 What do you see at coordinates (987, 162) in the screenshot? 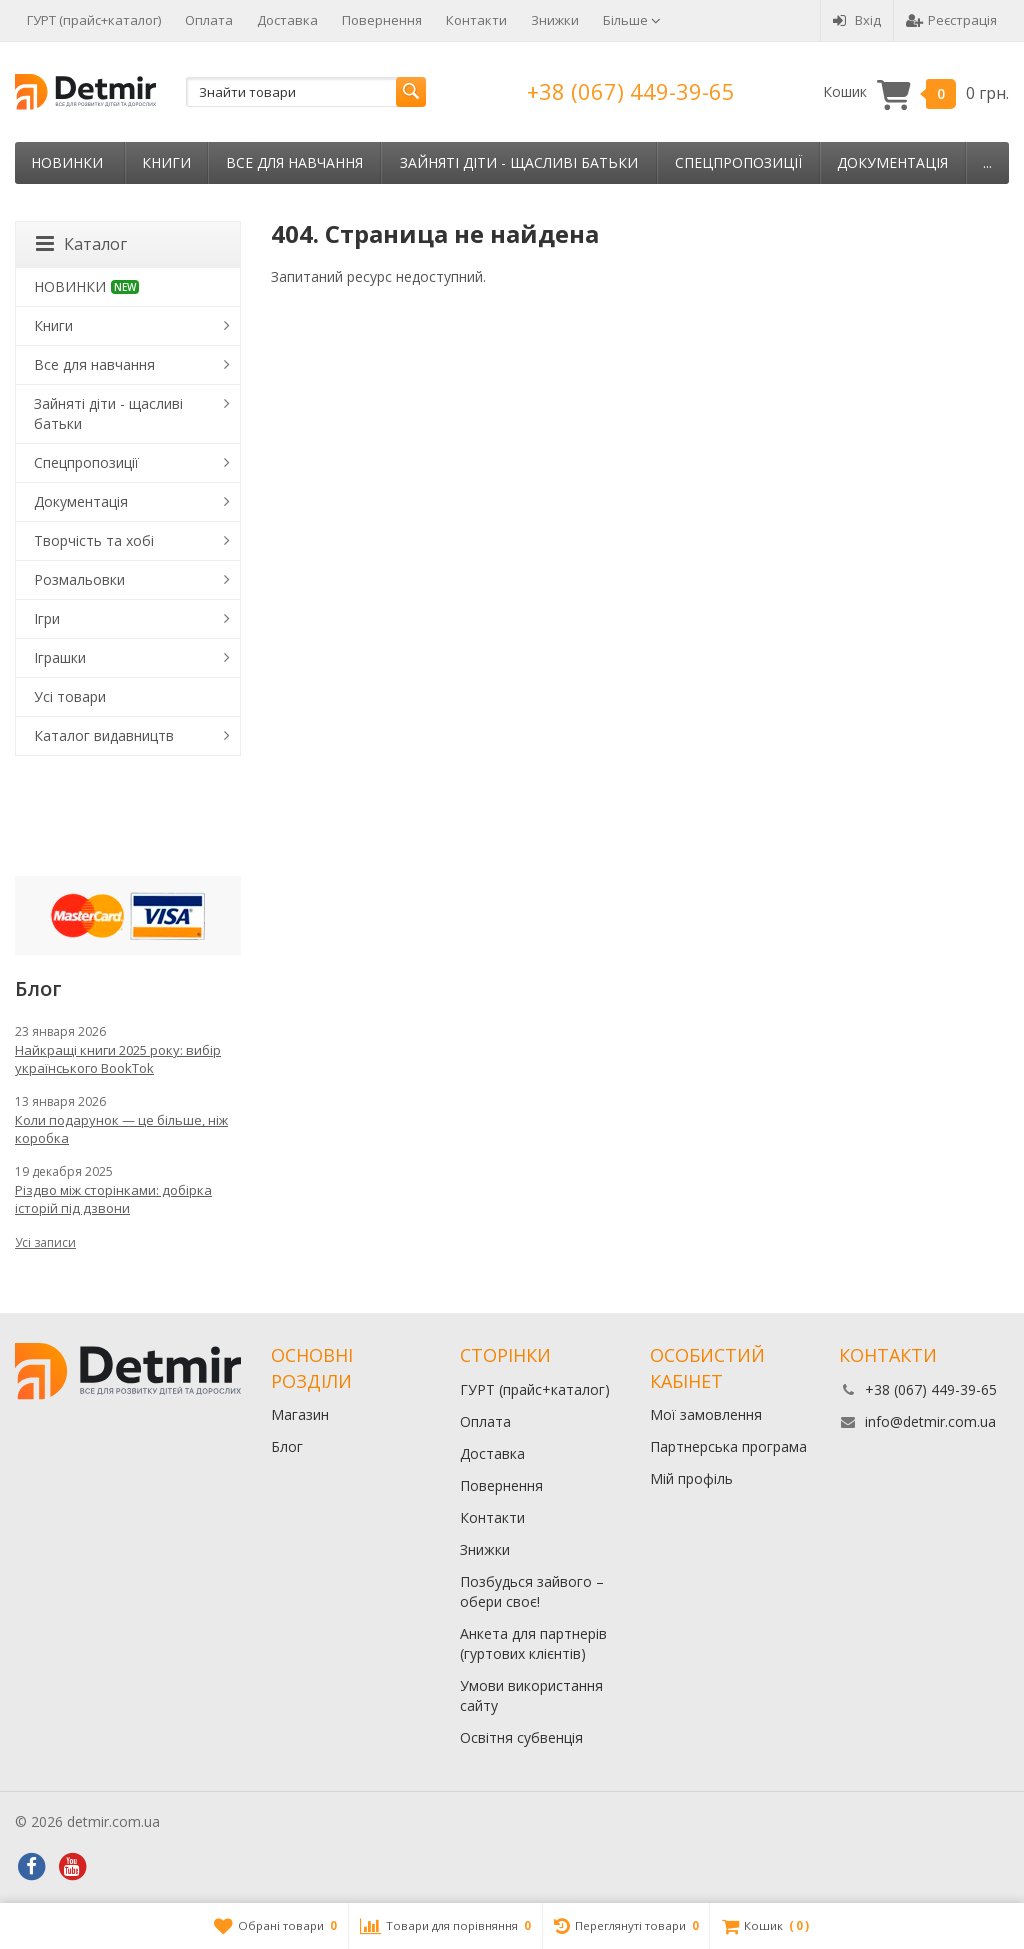
I see `...` at bounding box center [987, 162].